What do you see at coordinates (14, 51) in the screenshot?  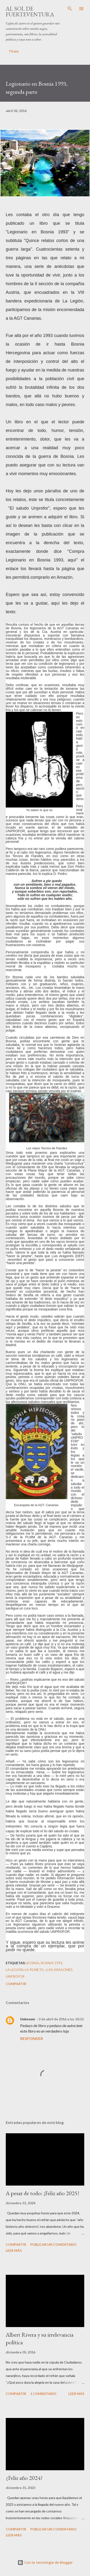 I see `Título` at bounding box center [14, 51].